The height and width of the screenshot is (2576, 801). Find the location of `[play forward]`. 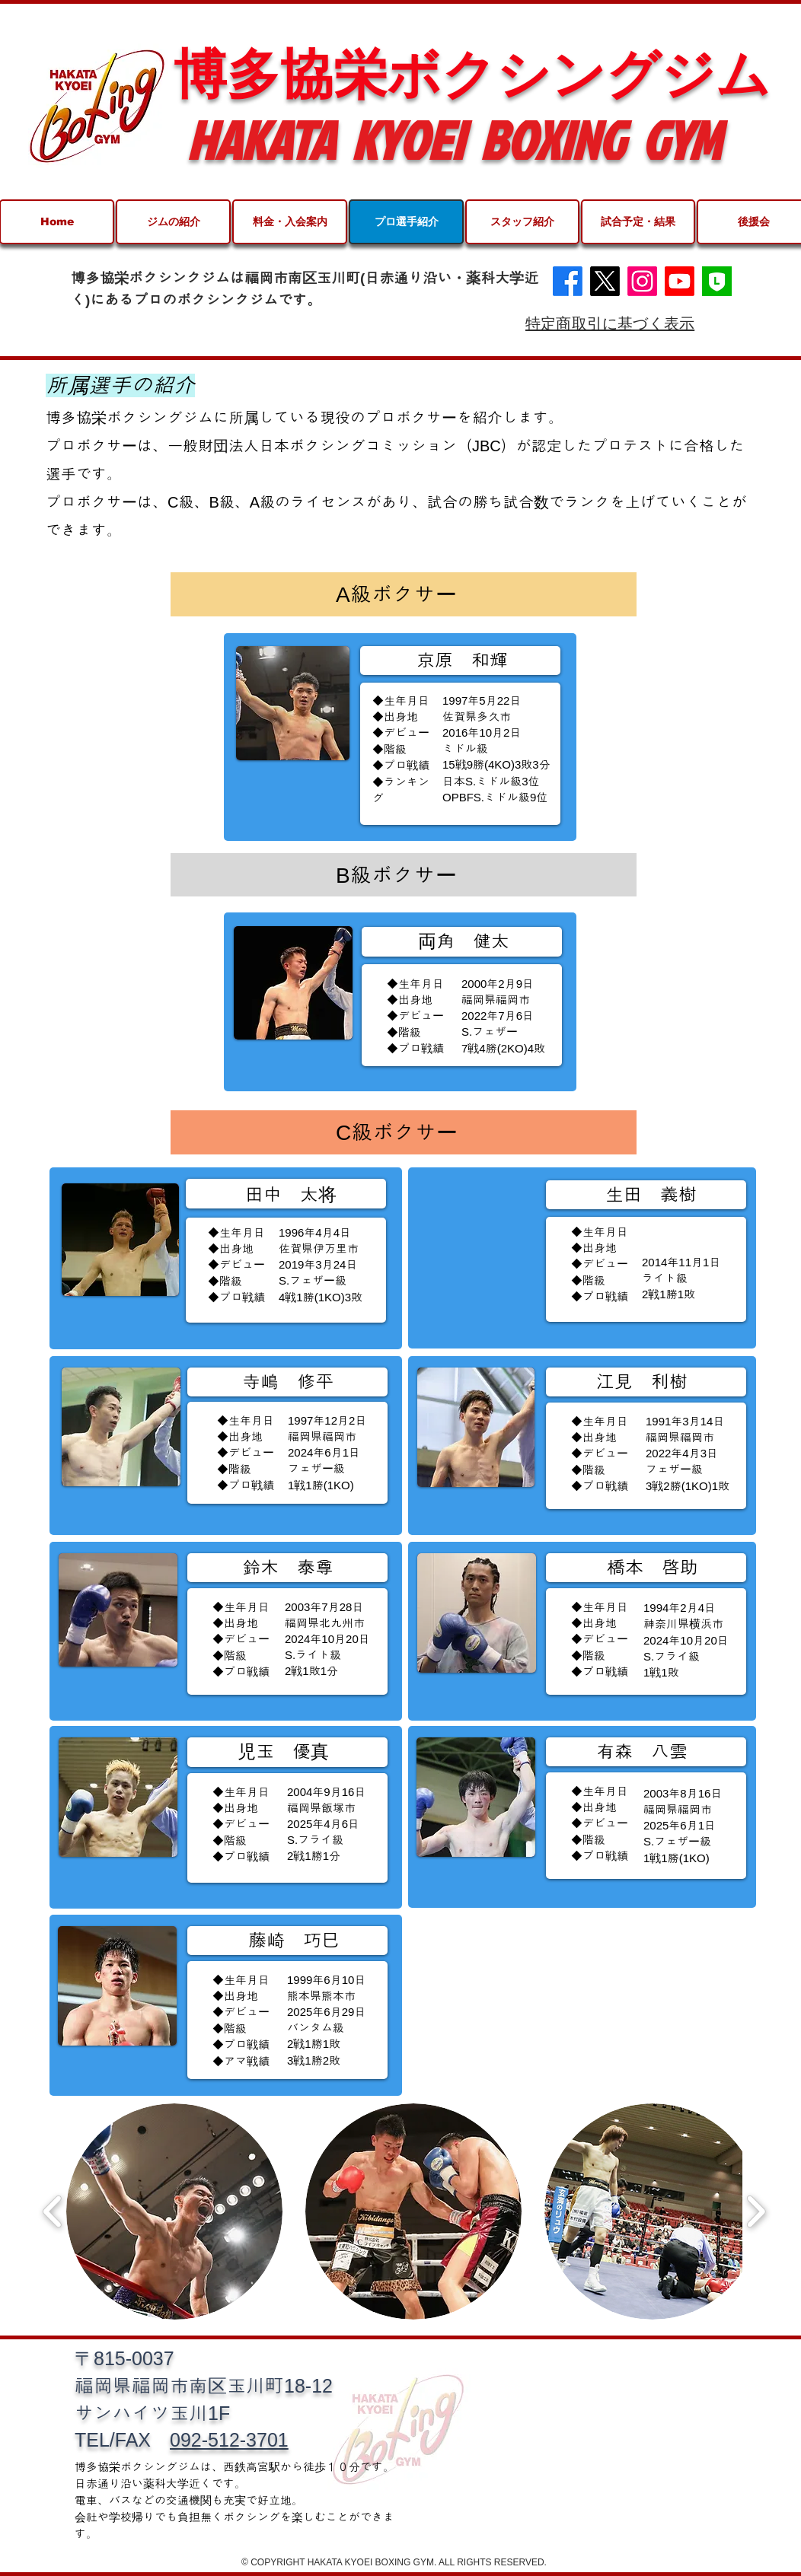

[play forward] is located at coordinates (756, 2211).